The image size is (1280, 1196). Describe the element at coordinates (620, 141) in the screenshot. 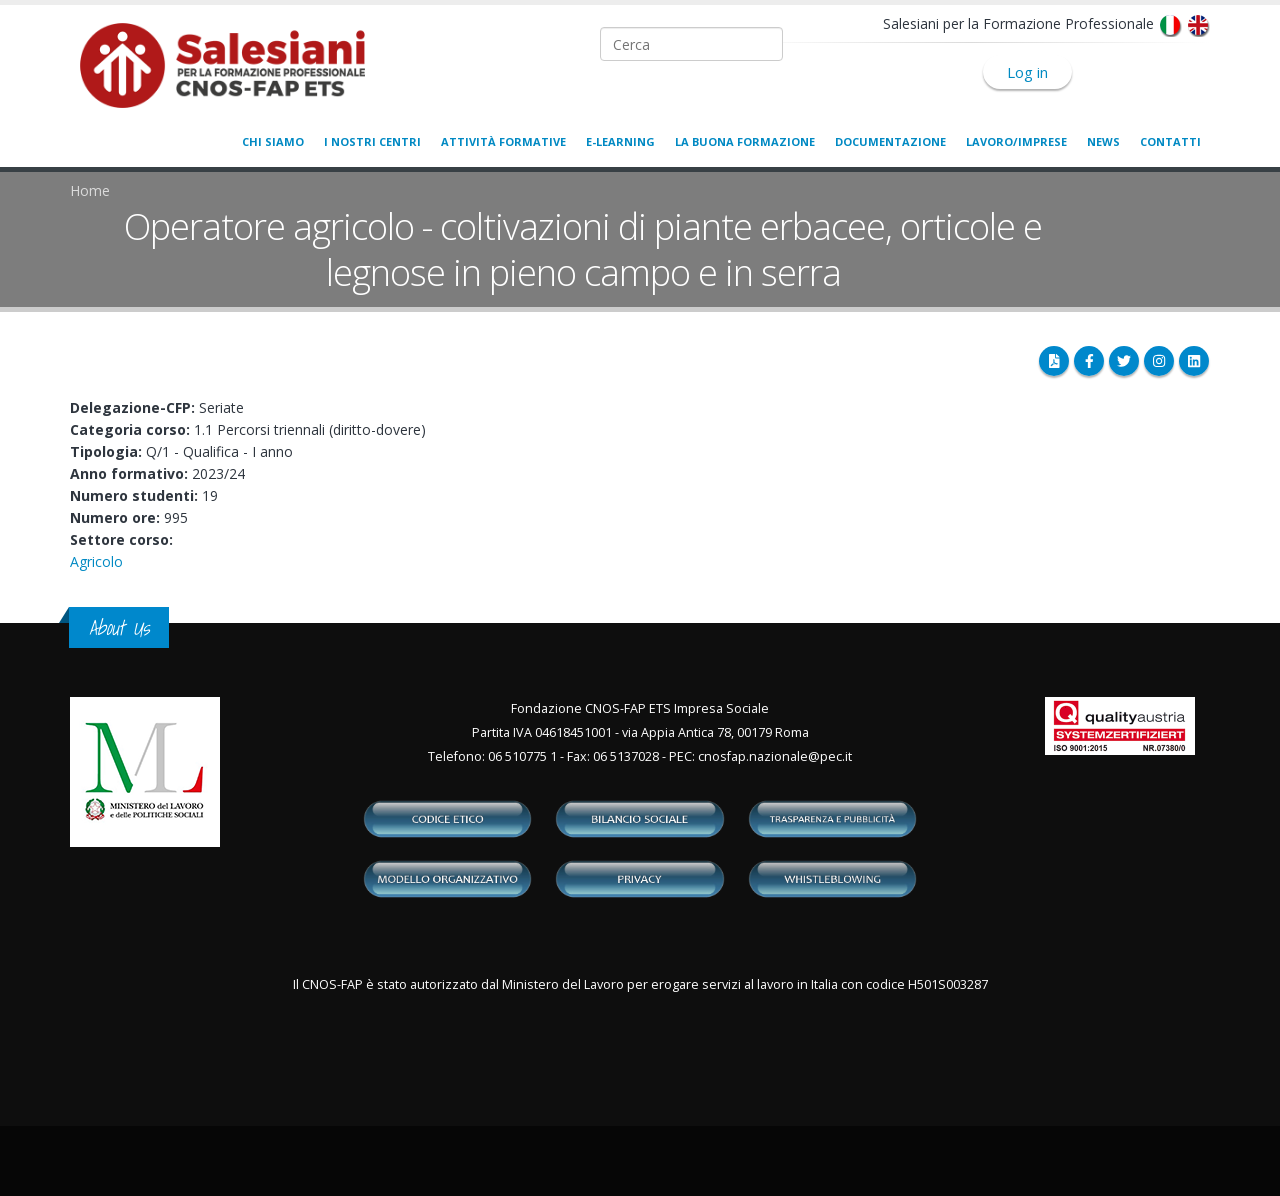

I see `E-learning` at that location.